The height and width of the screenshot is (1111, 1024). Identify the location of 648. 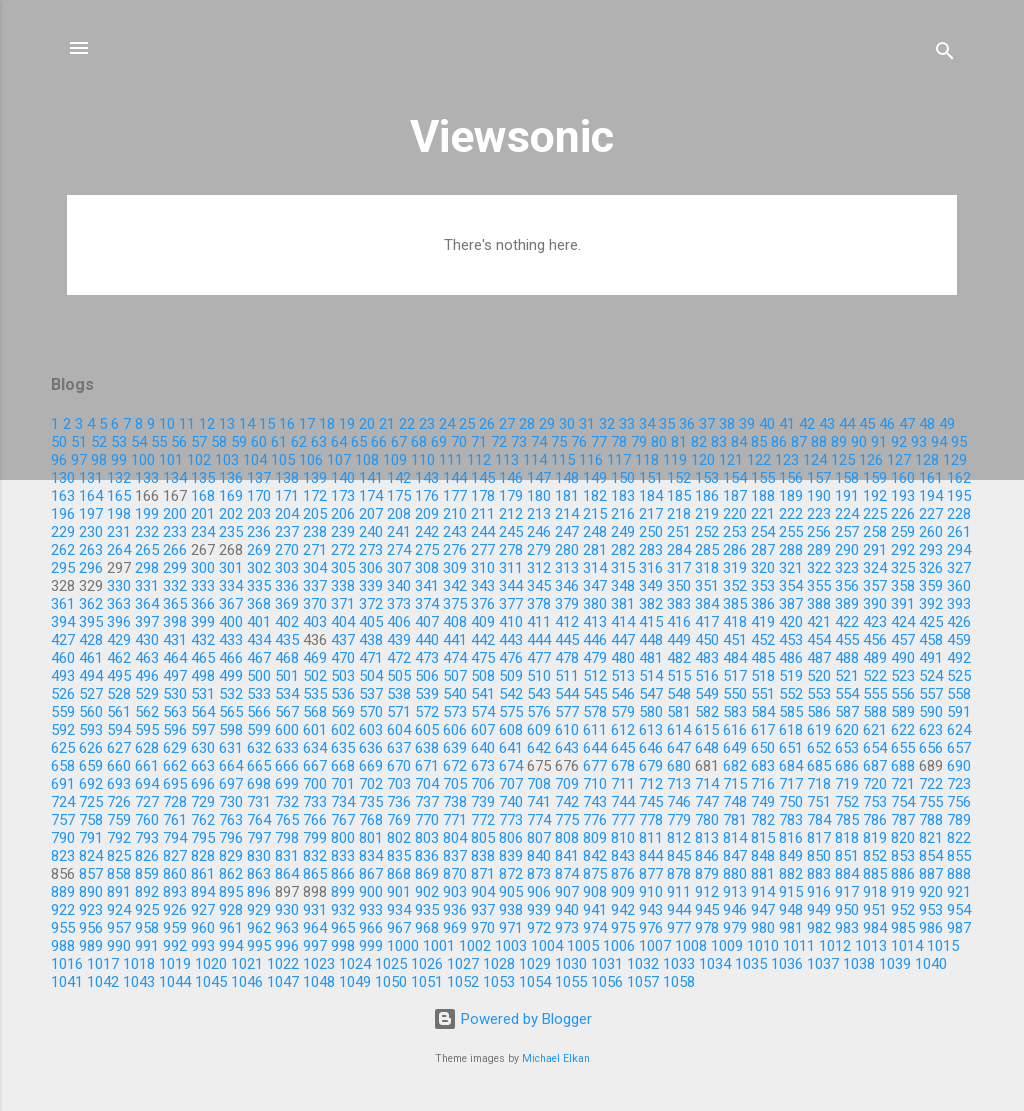
(707, 748).